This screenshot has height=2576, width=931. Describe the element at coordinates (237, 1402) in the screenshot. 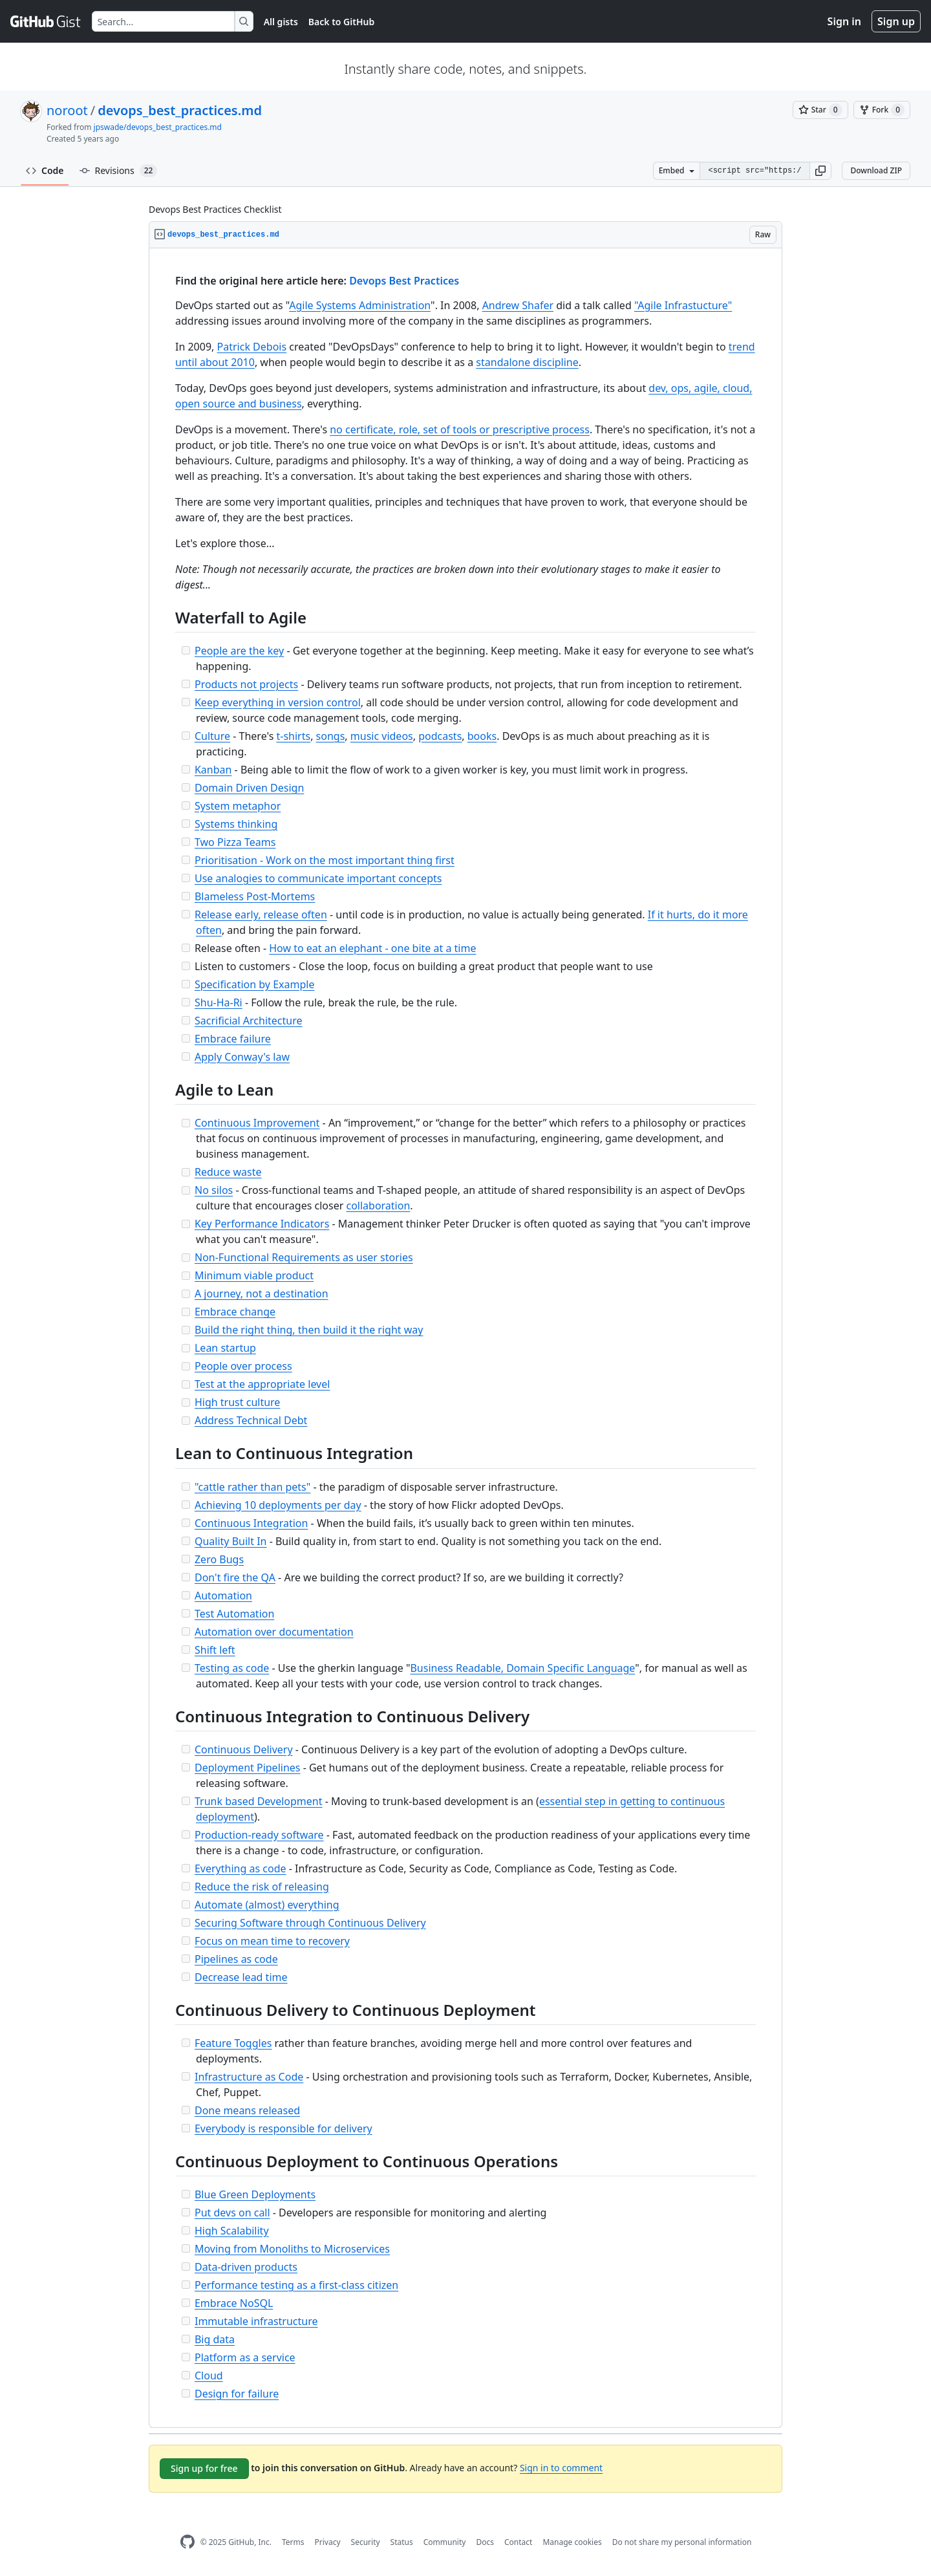

I see `High trust culture` at that location.